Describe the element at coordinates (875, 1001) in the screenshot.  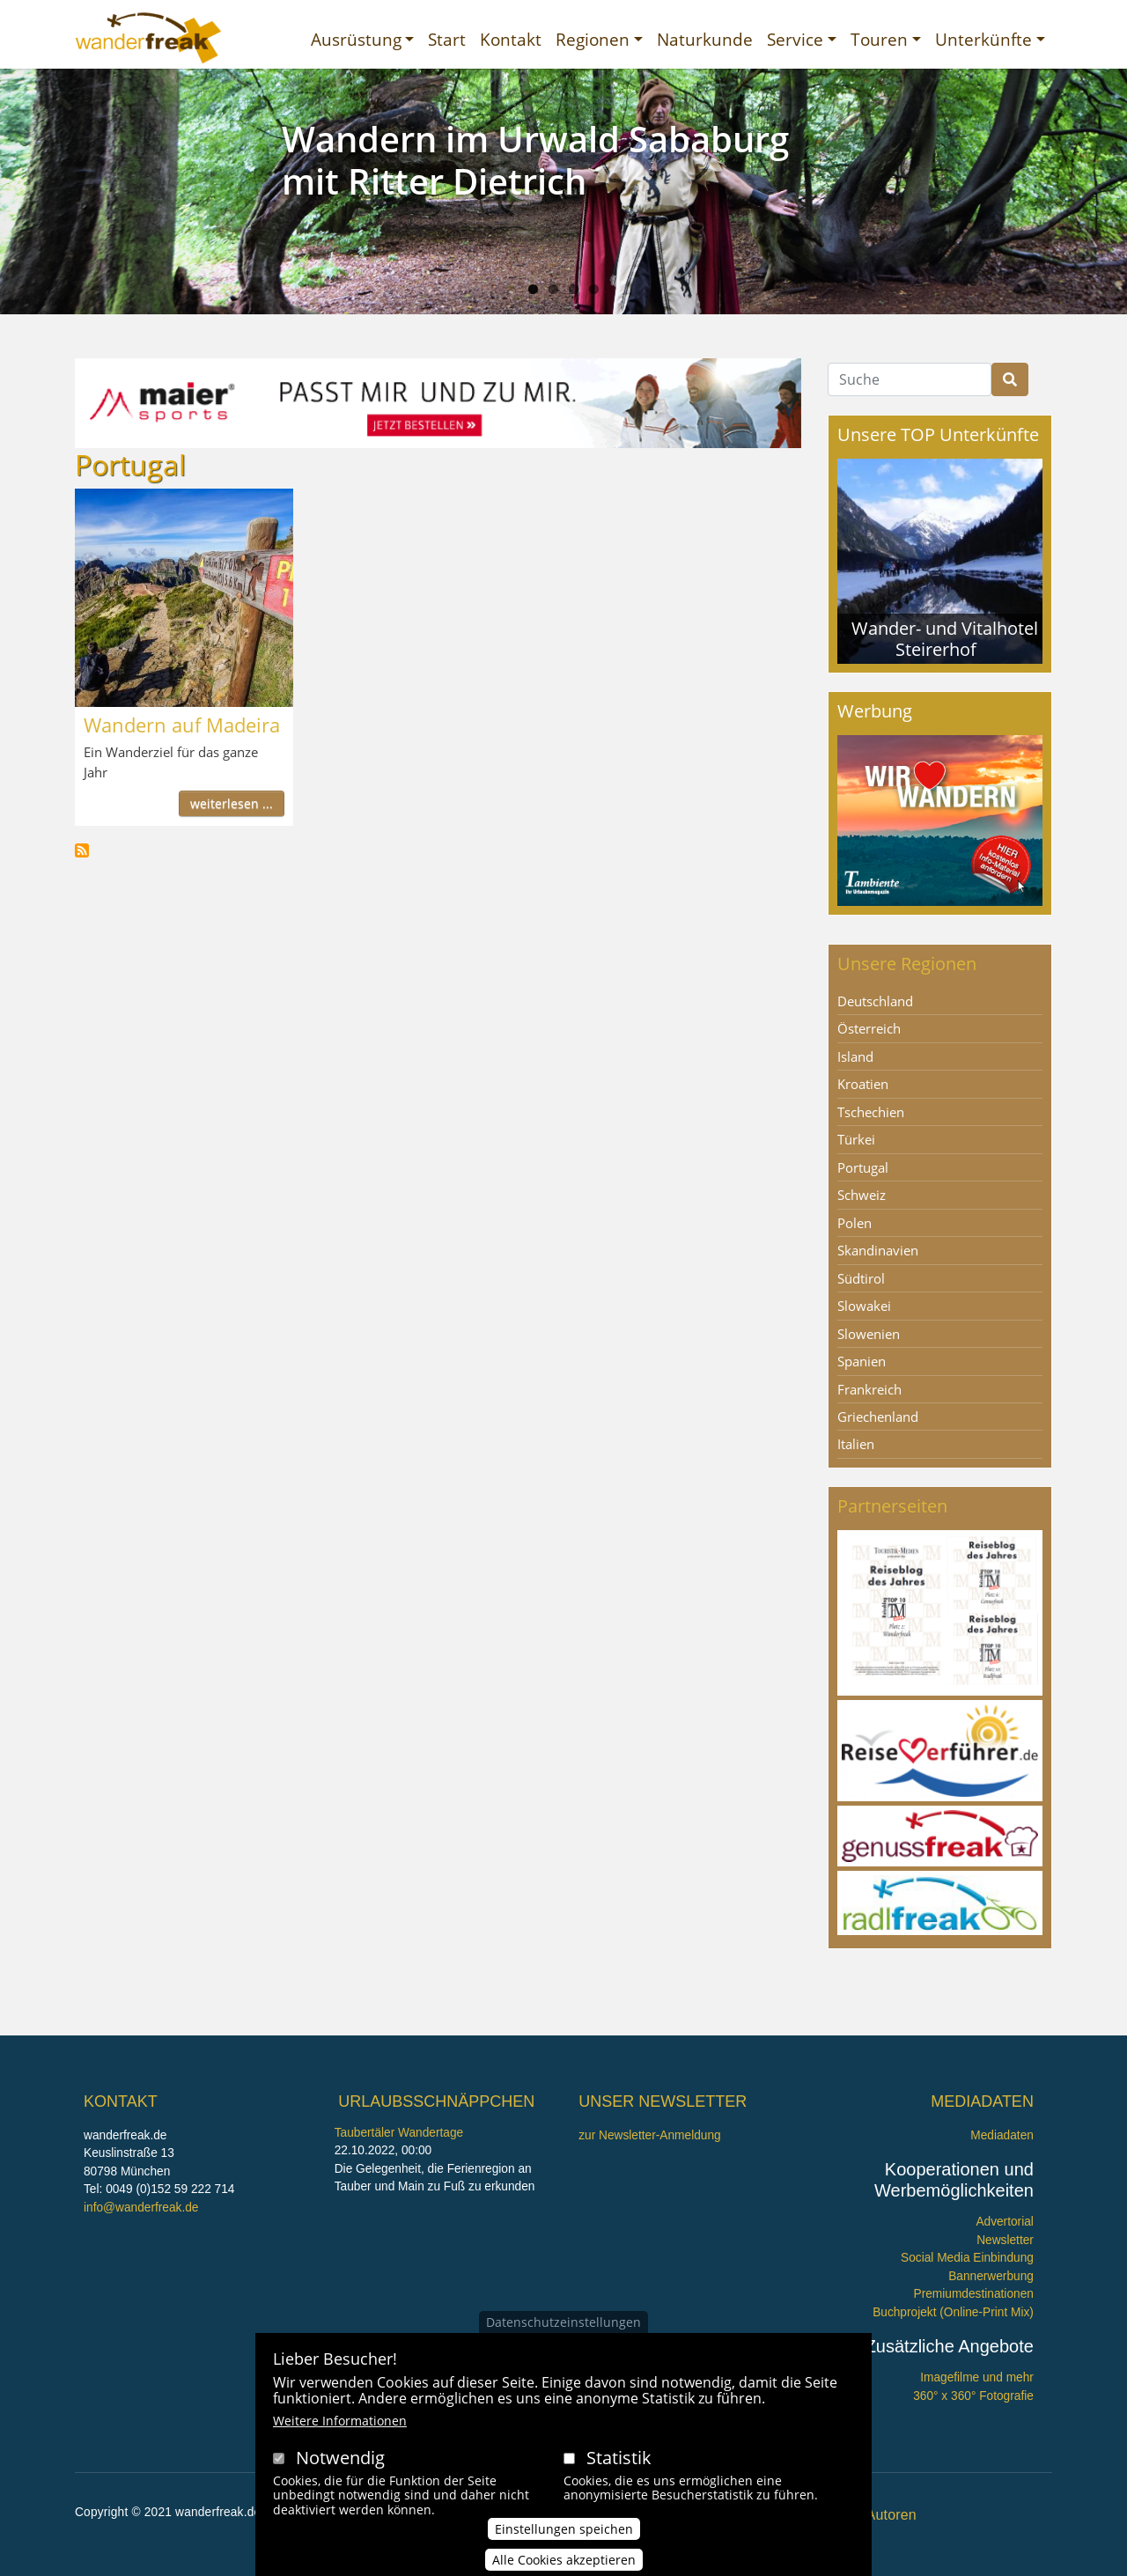
I see `Deutschland` at that location.